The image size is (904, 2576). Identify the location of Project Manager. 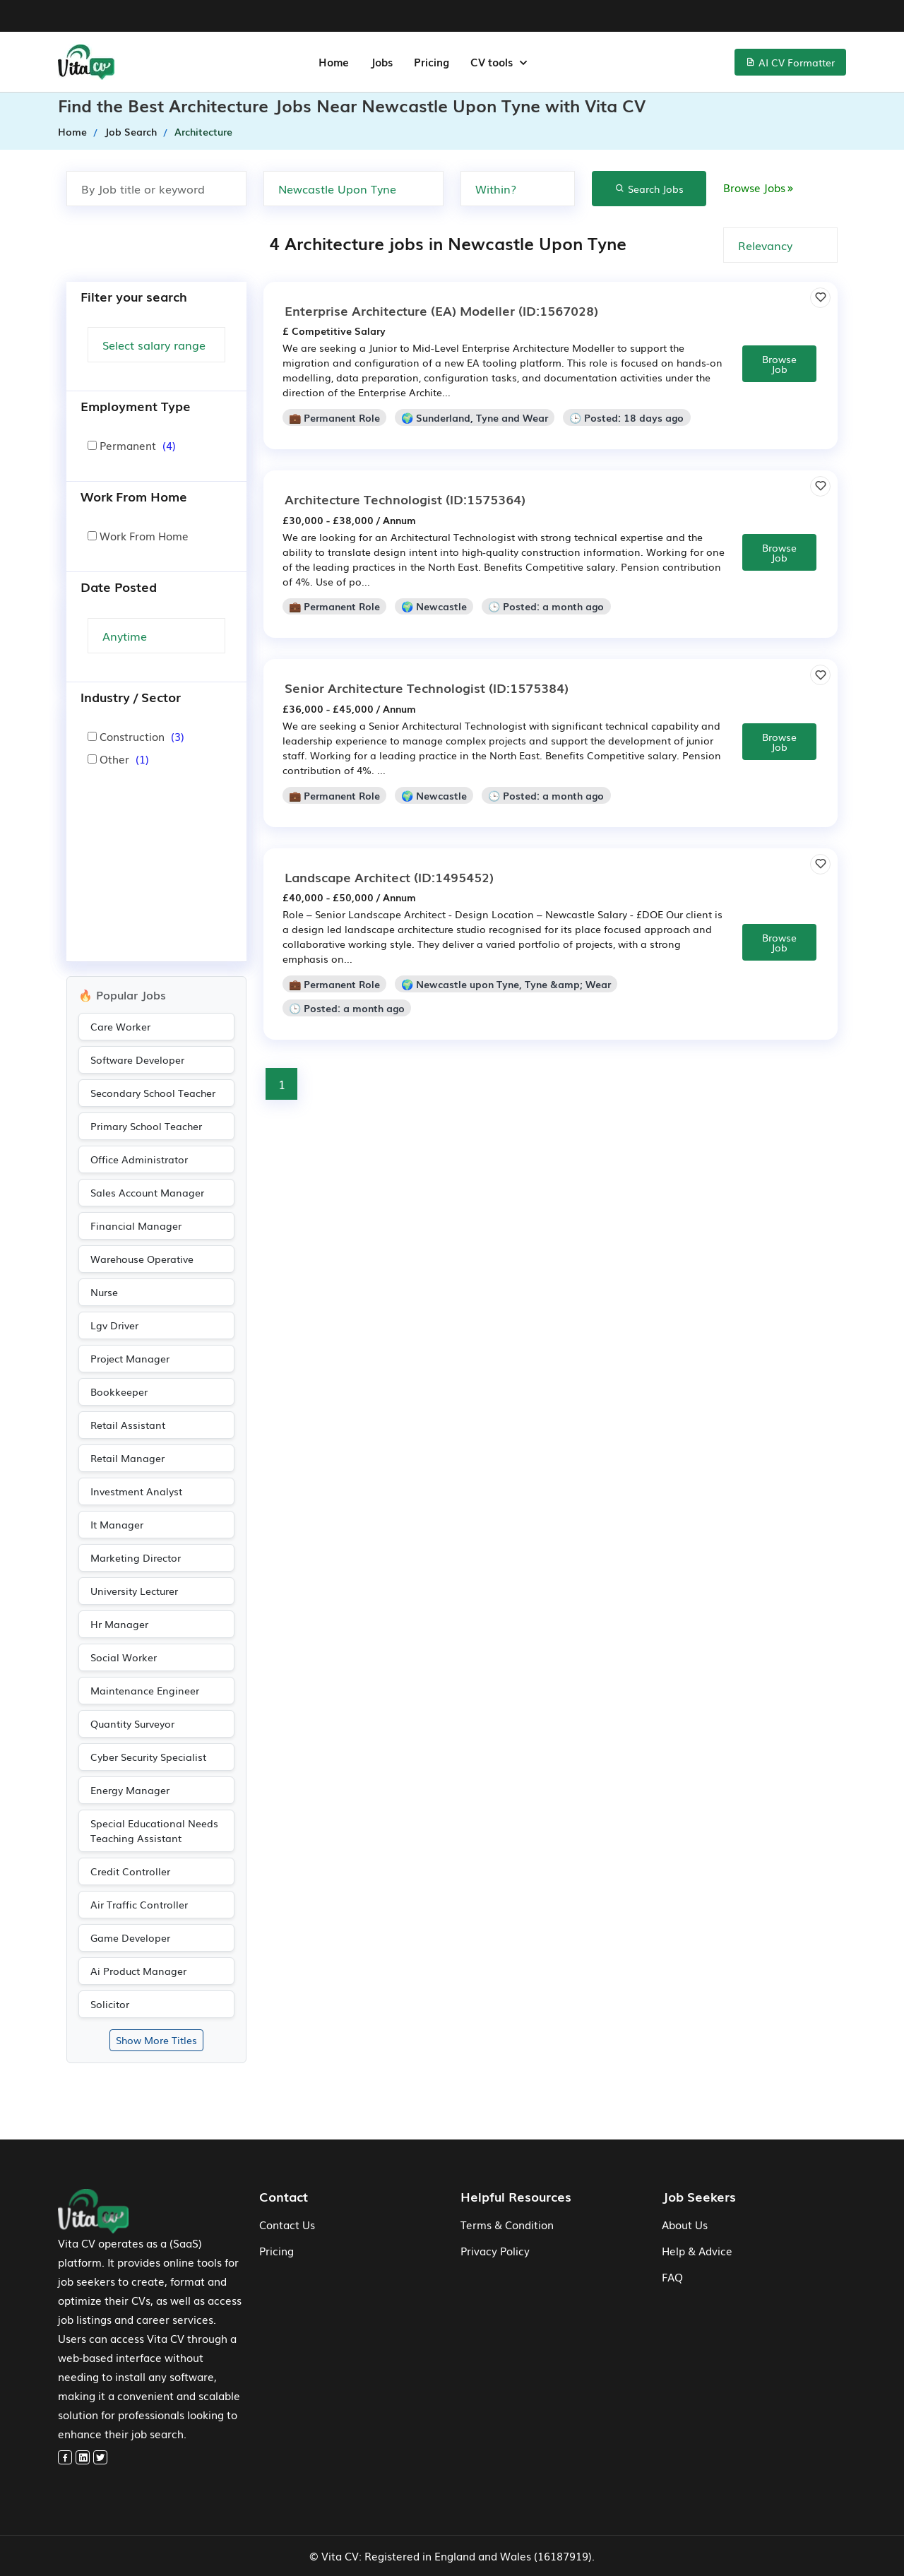
(130, 1358).